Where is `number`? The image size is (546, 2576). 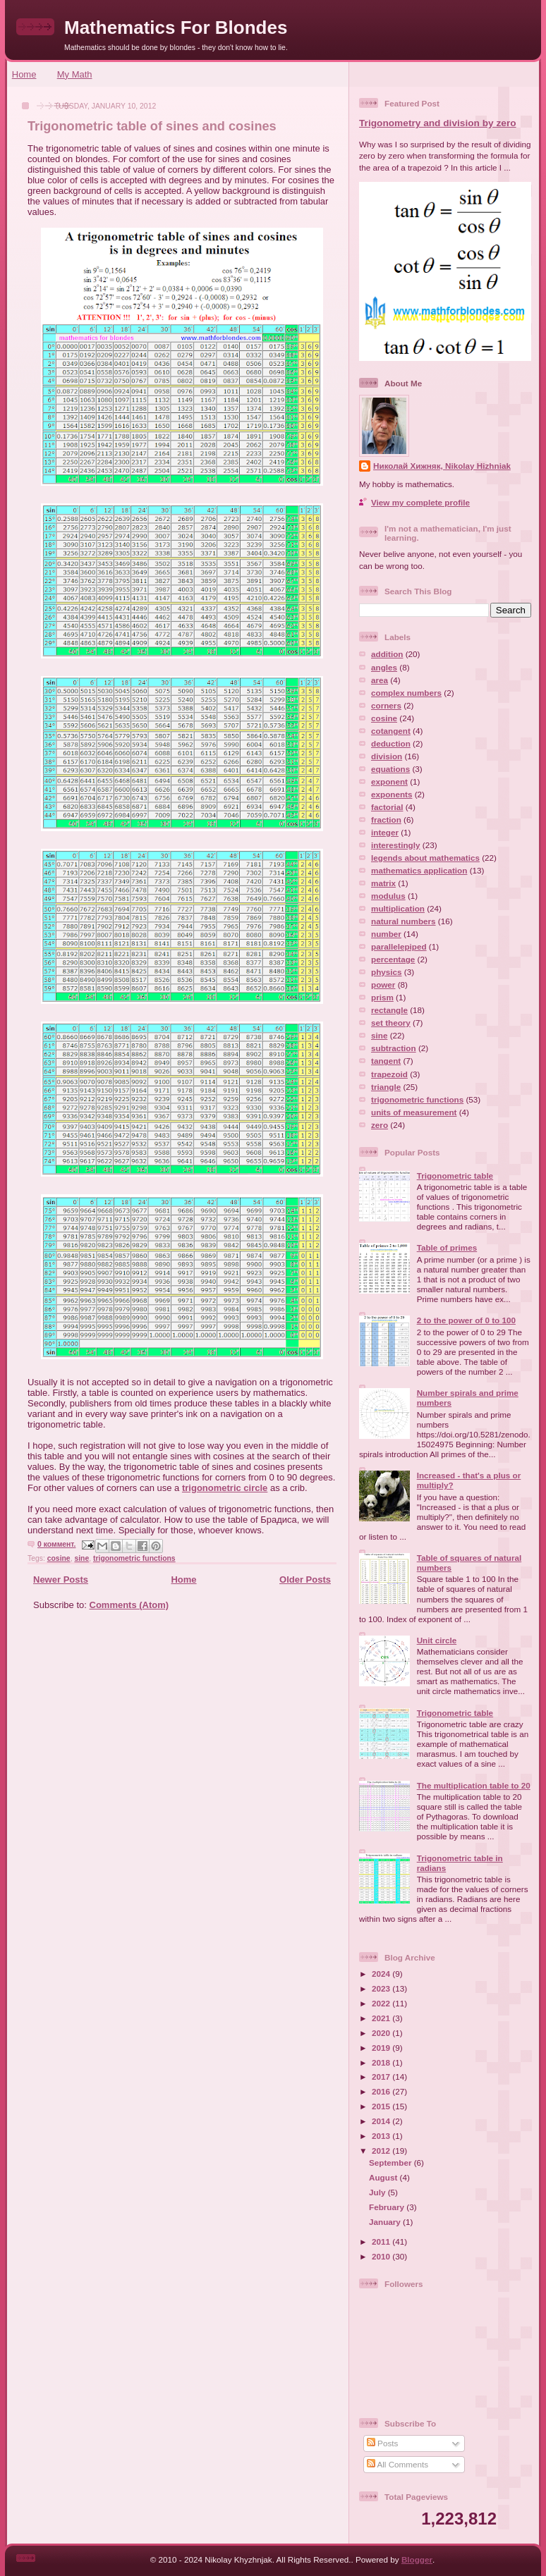 number is located at coordinates (386, 933).